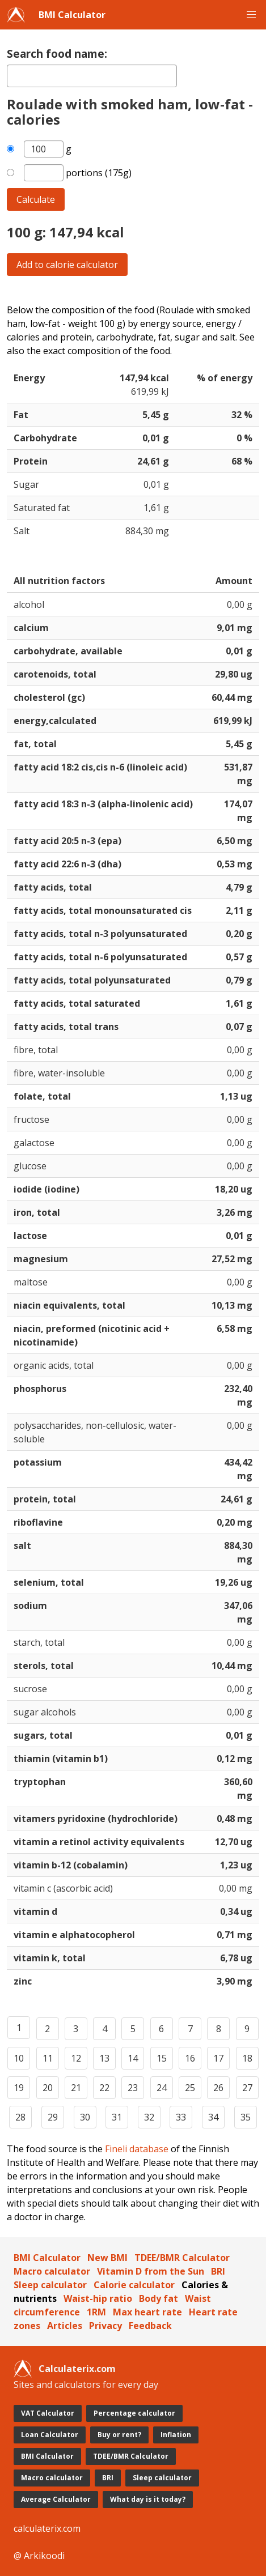 The height and width of the screenshot is (2576, 266). What do you see at coordinates (218, 2087) in the screenshot?
I see `26` at bounding box center [218, 2087].